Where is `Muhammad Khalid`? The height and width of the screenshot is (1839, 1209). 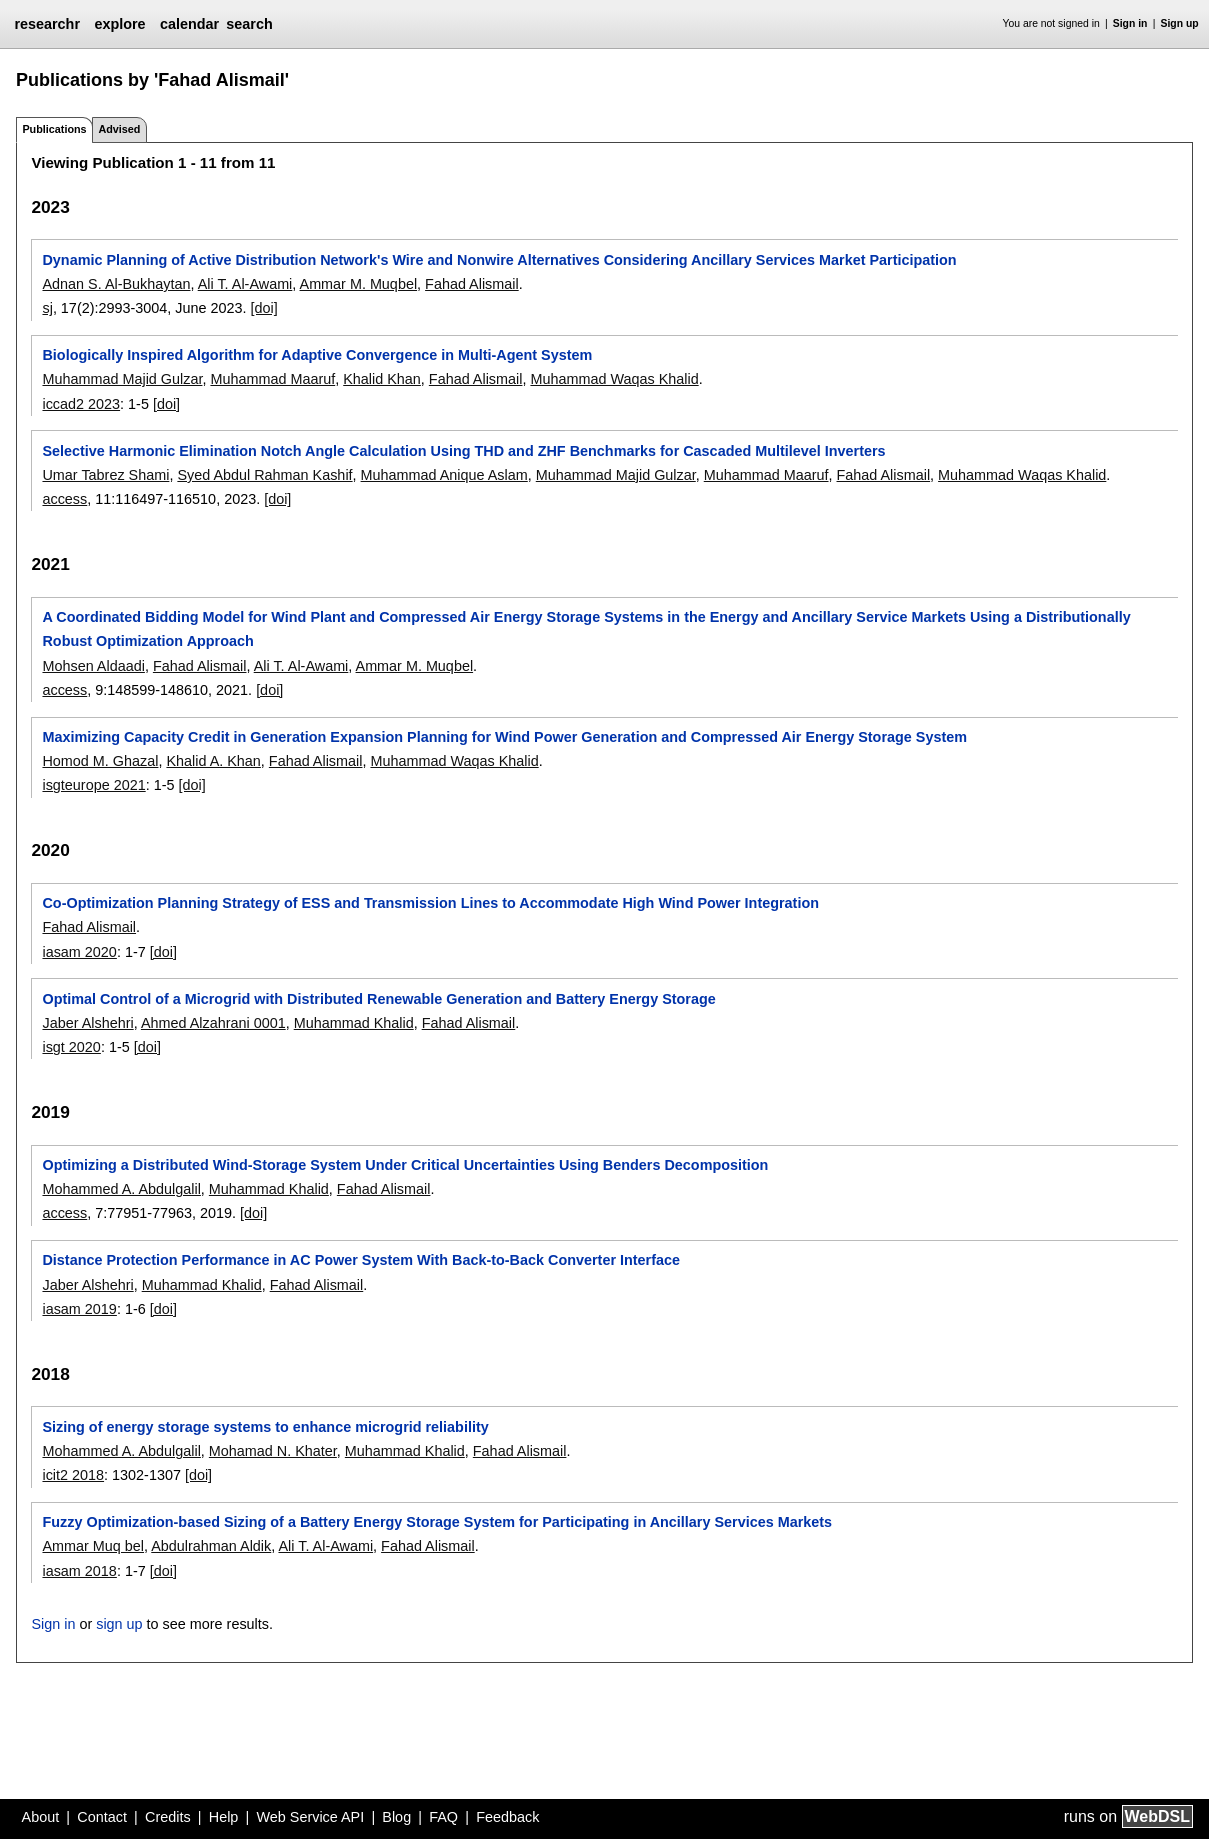 Muhammad Khalid is located at coordinates (354, 1023).